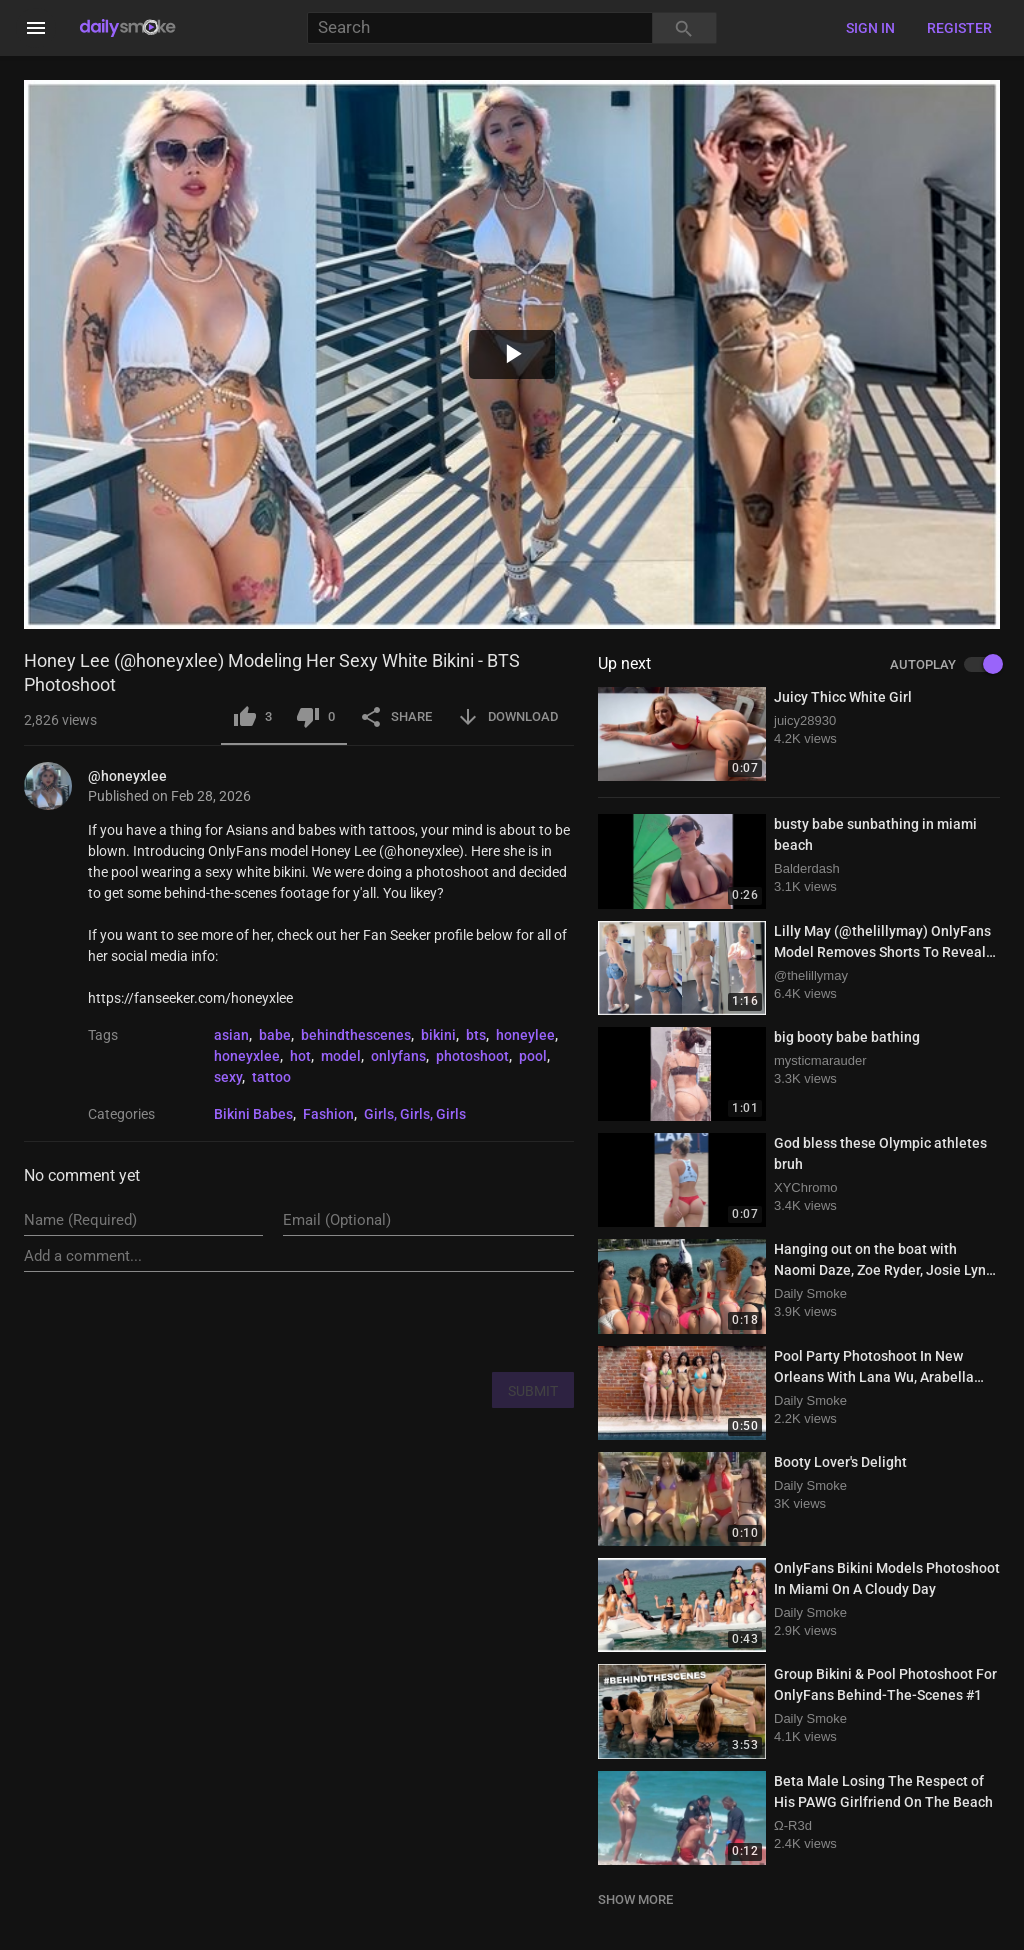 The image size is (1024, 1950). Describe the element at coordinates (422, 1321) in the screenshot. I see `[presentation]` at that location.